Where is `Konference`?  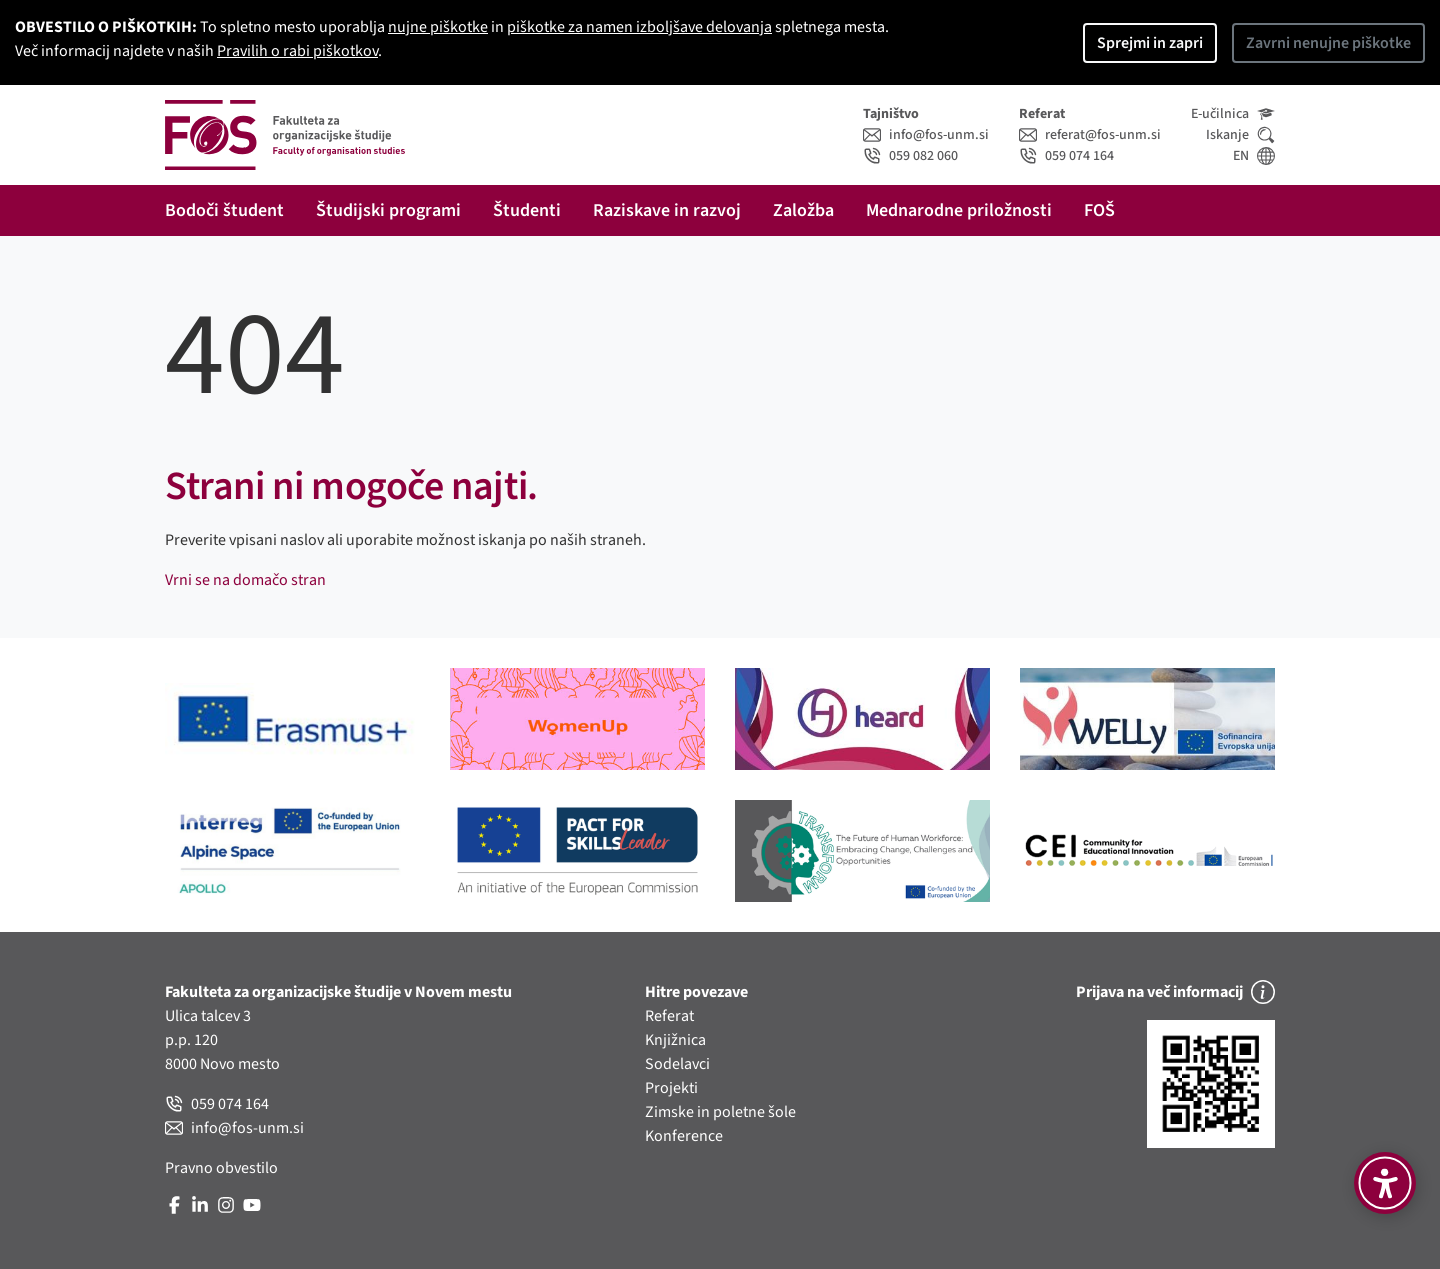
Konference is located at coordinates (684, 1136).